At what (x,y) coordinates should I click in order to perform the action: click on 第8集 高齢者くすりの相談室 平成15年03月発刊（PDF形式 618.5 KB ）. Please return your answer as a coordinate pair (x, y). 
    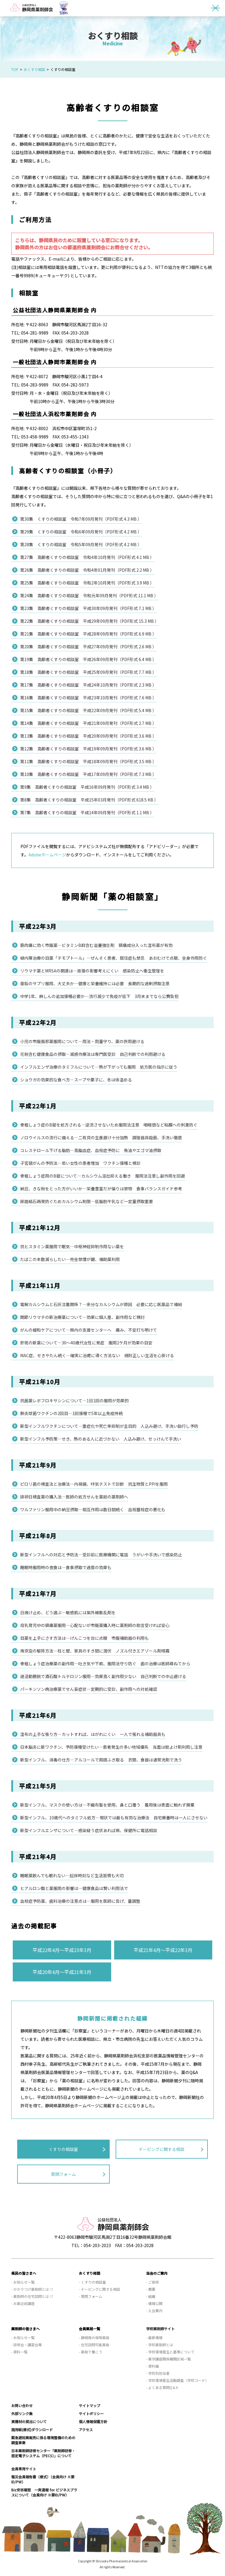
    Looking at the image, I should click on (89, 800).